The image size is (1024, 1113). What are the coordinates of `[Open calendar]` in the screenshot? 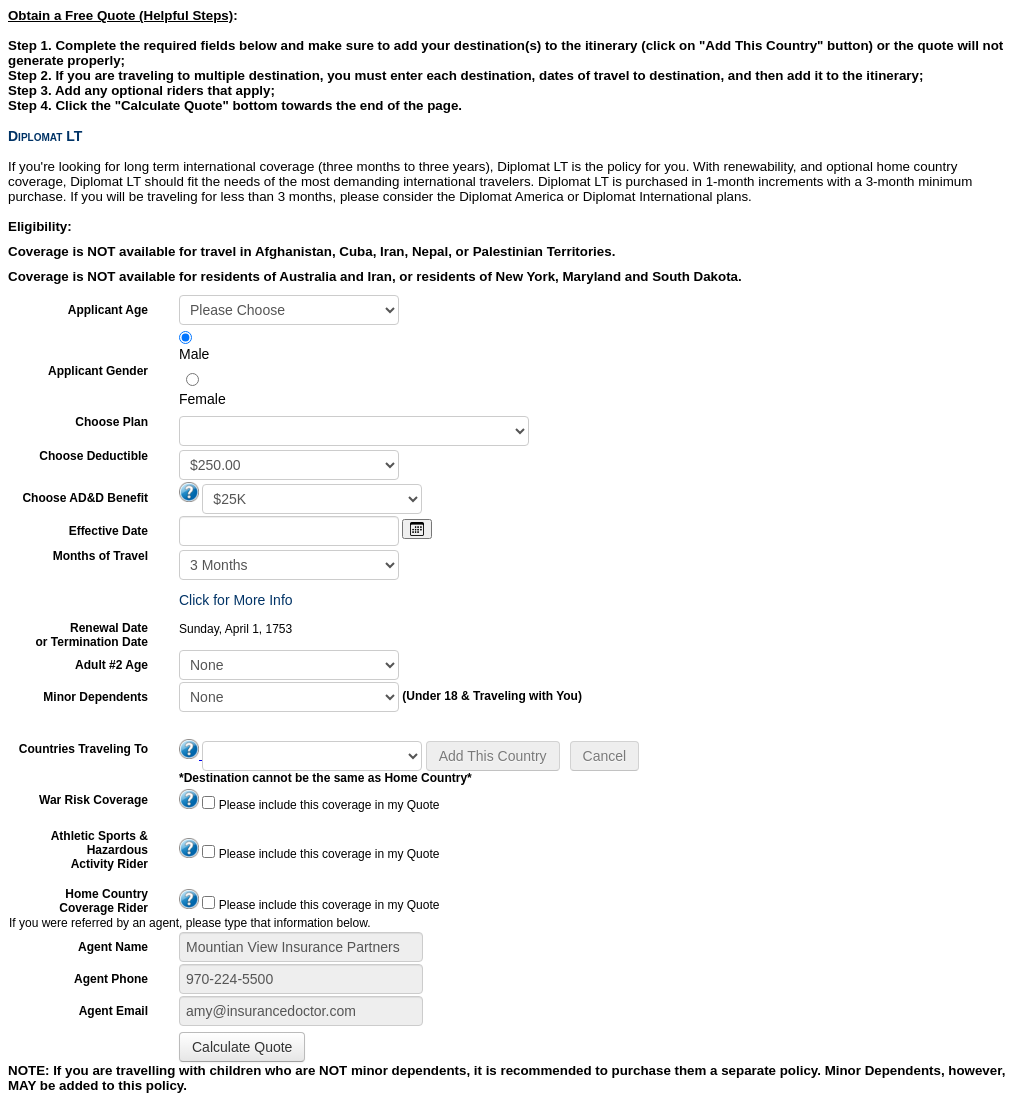 It's located at (417, 529).